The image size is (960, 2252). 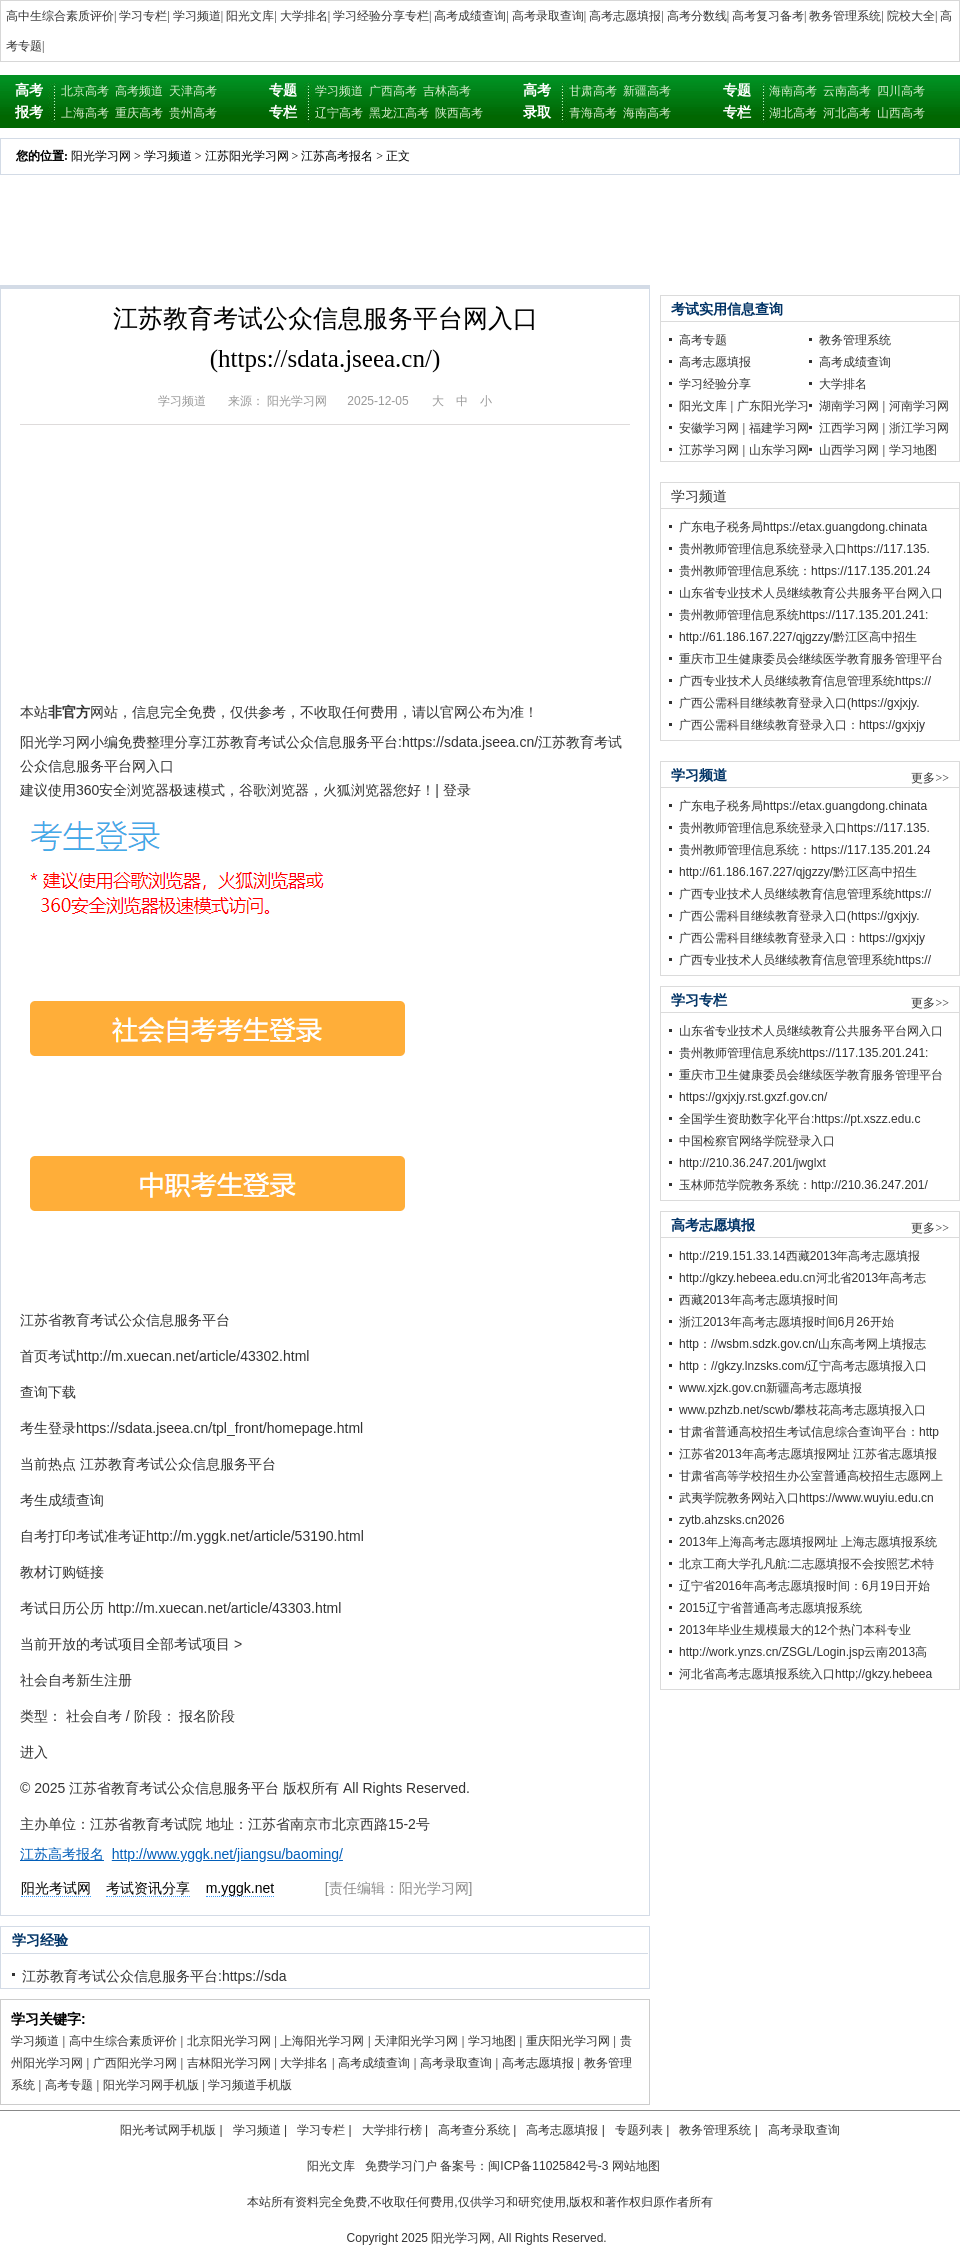 I want to click on 青海高考, so click(x=593, y=113).